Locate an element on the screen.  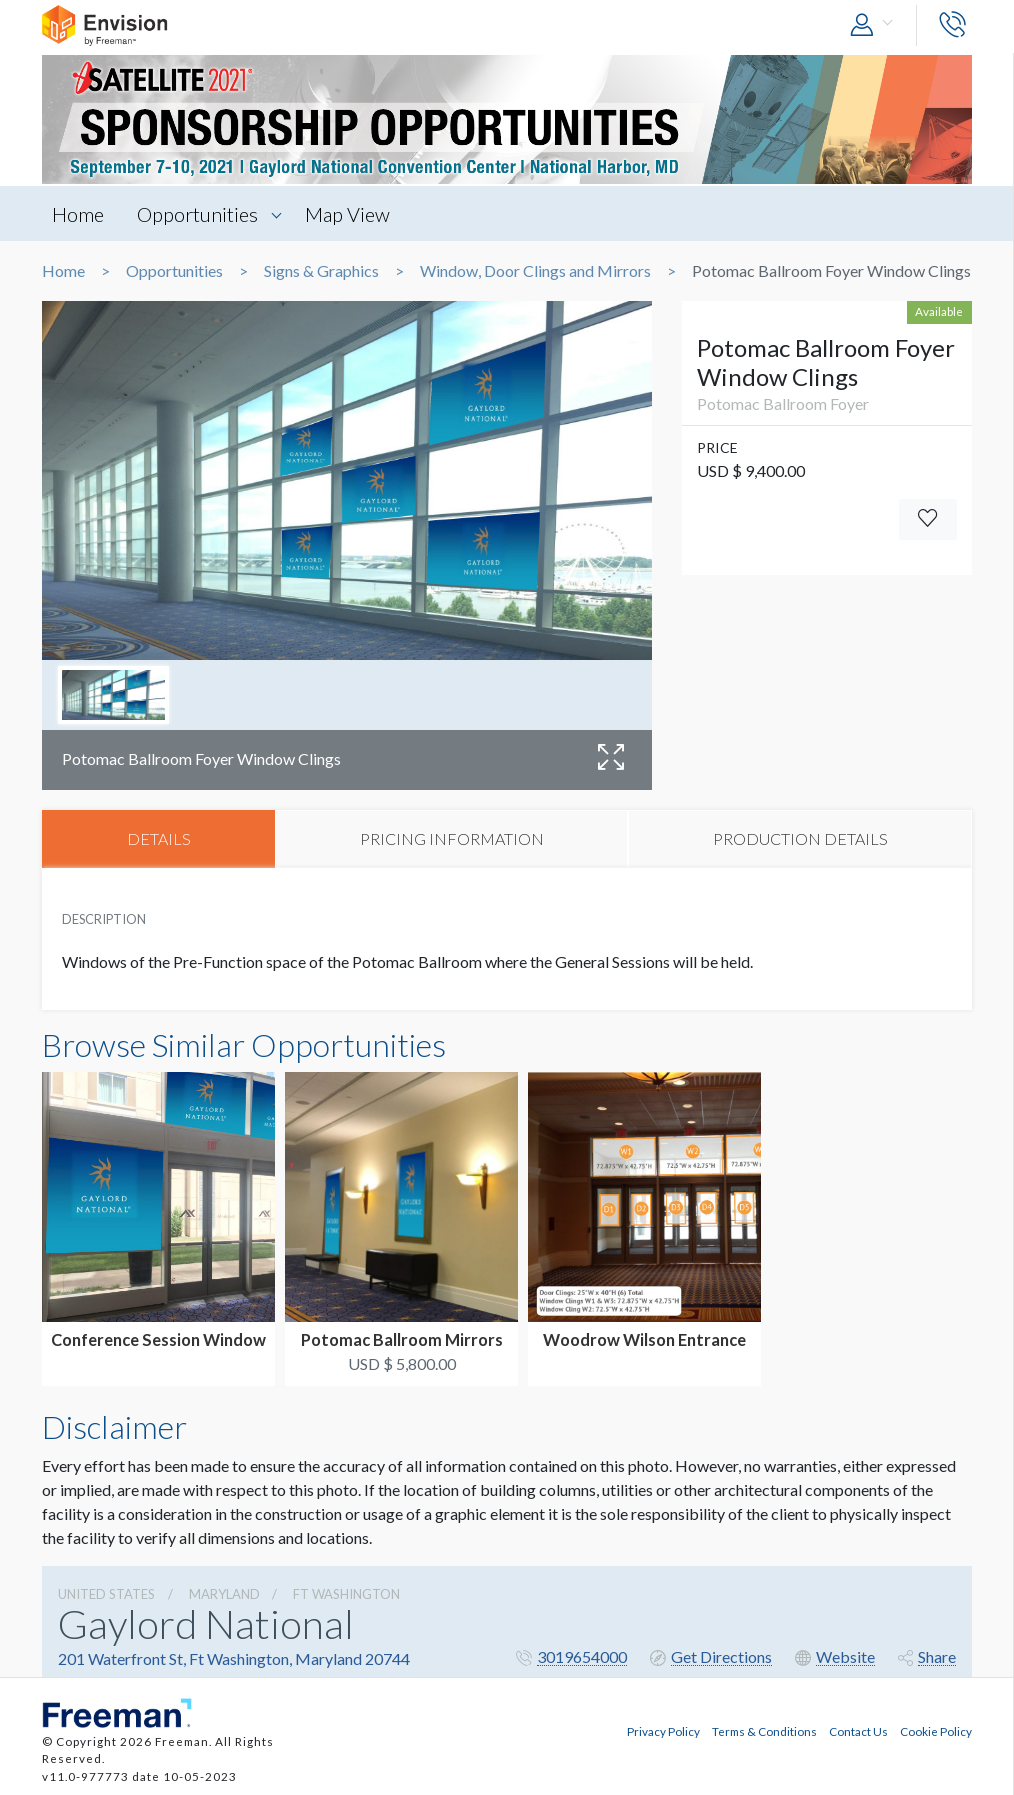
Window, Door Clings and Mirrors is located at coordinates (535, 271).